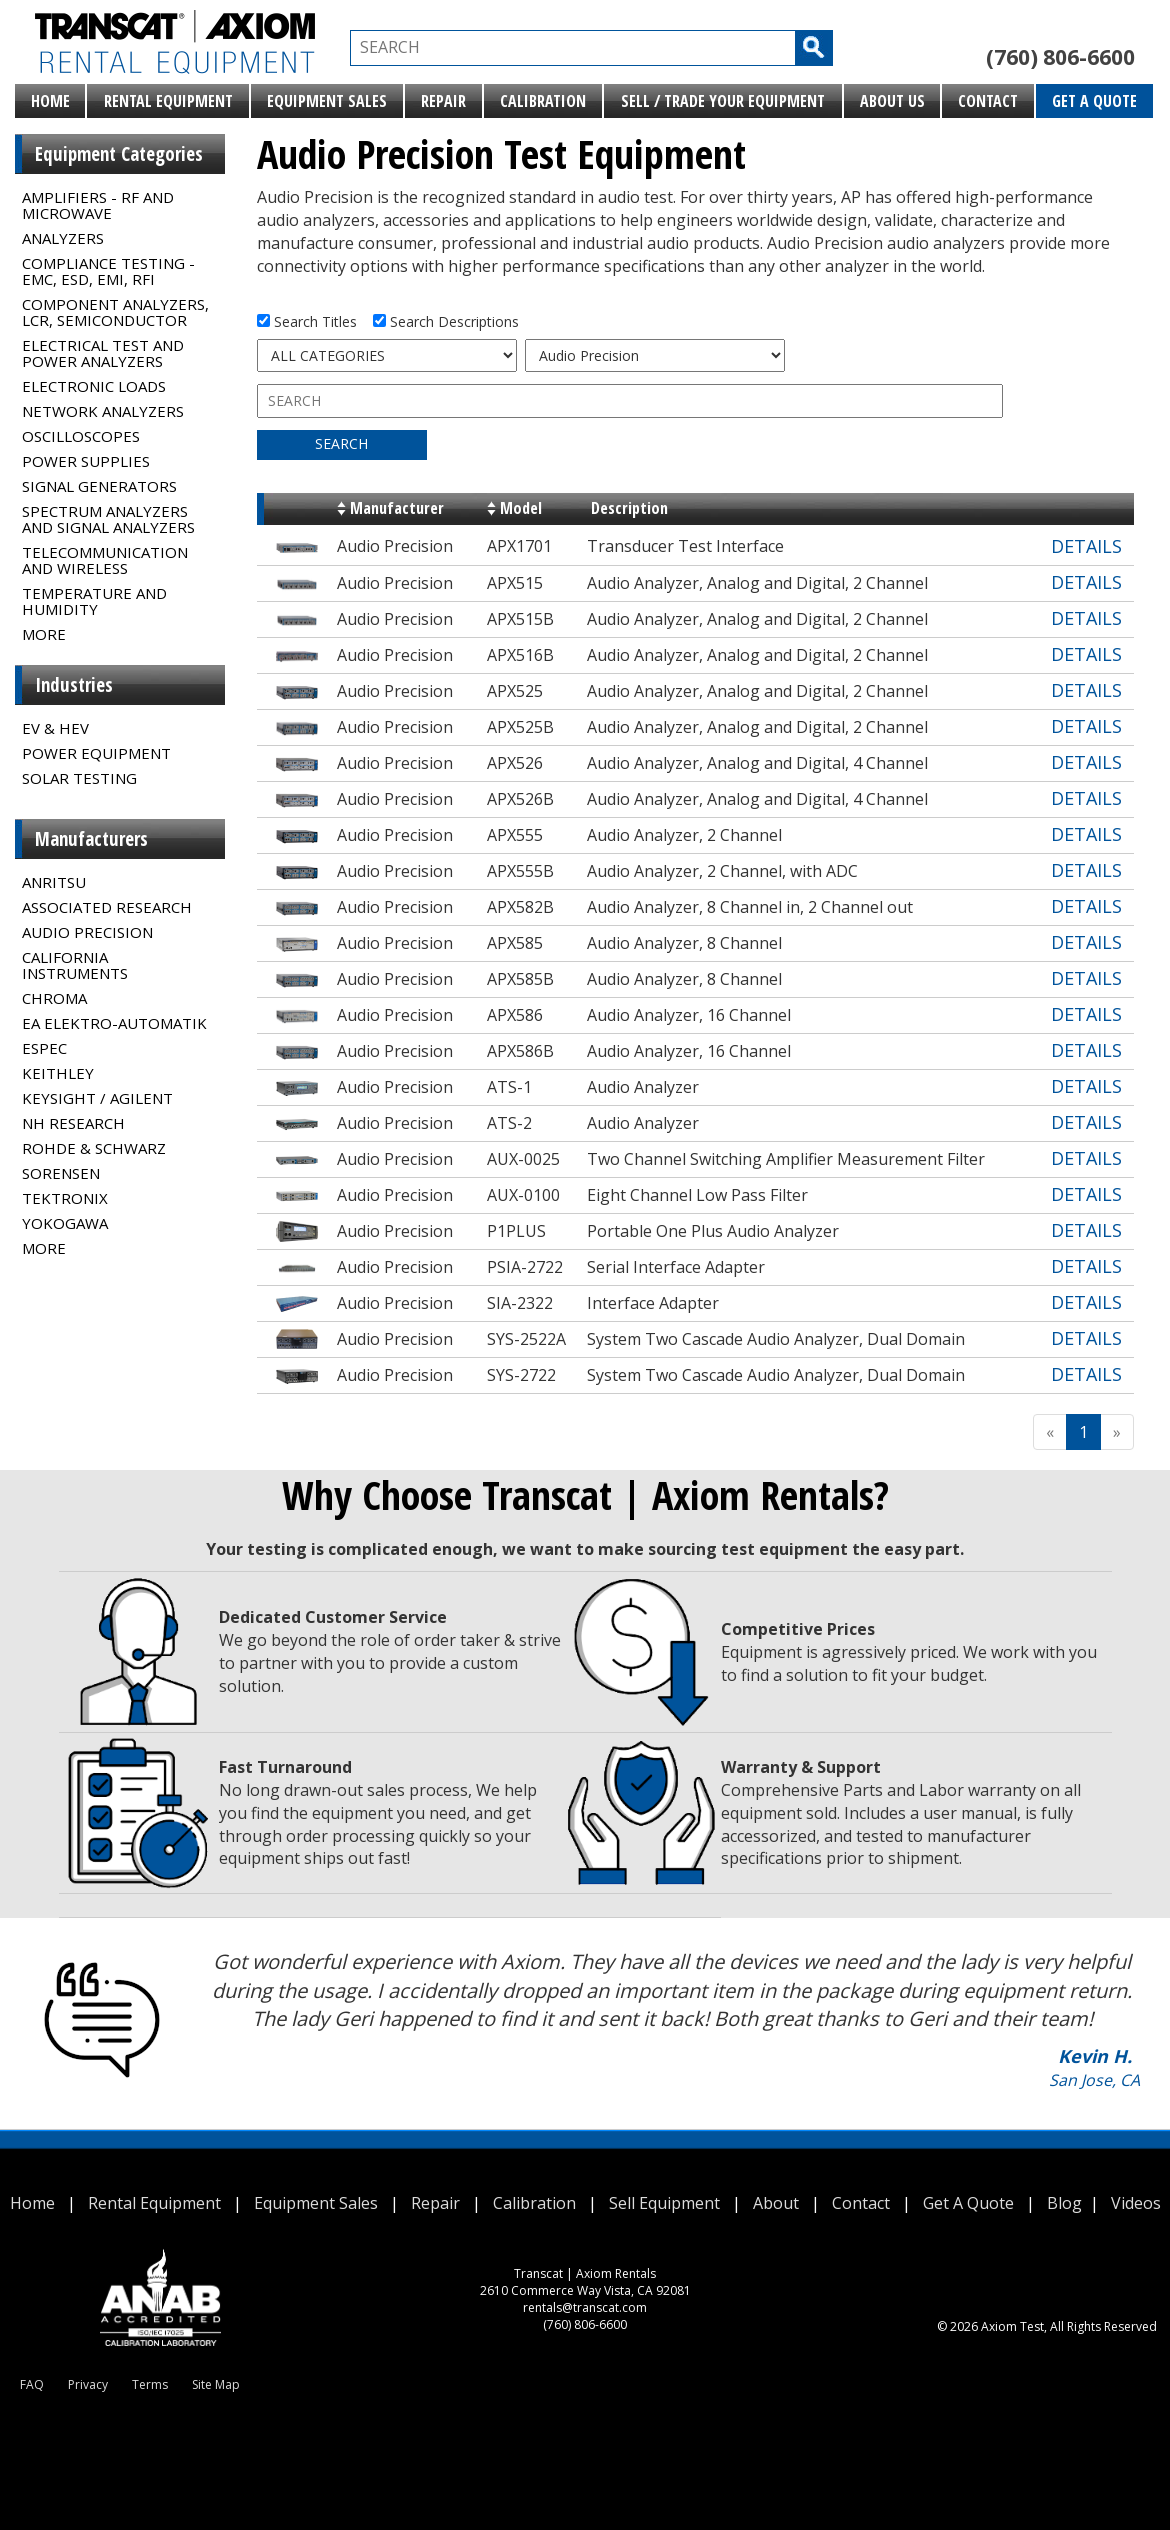 This screenshot has width=1170, height=2530. What do you see at coordinates (168, 101) in the screenshot?
I see `Rental Equipment` at bounding box center [168, 101].